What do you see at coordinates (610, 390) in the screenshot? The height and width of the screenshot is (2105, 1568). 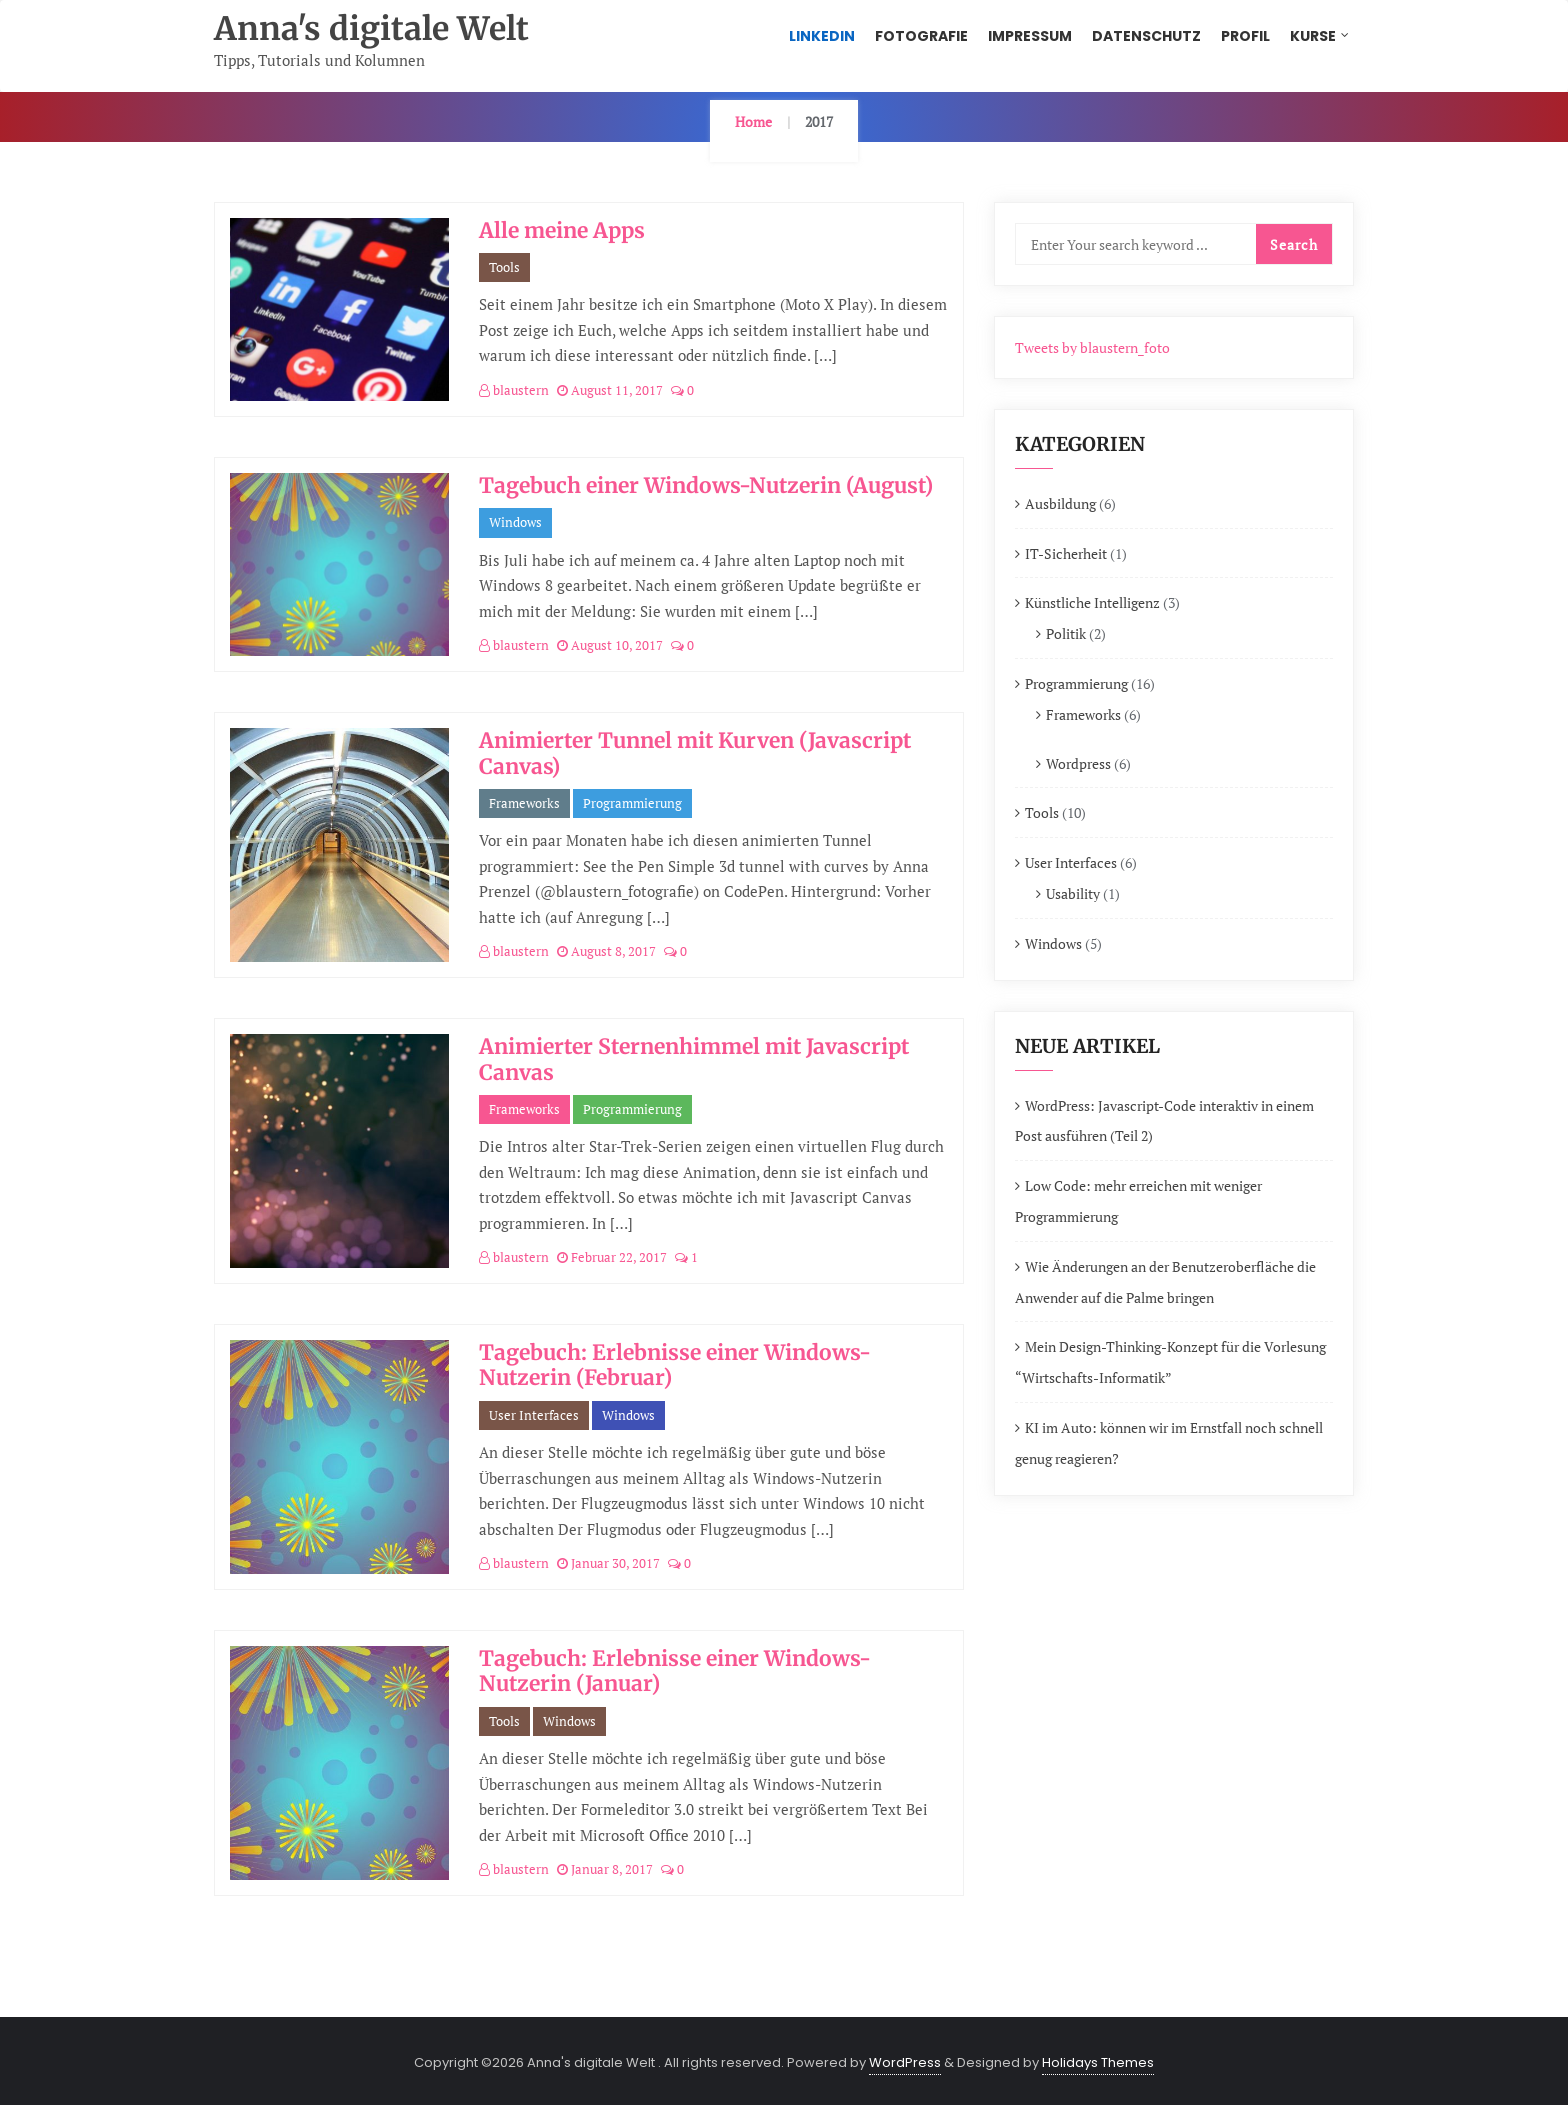 I see `August 11, 2017` at bounding box center [610, 390].